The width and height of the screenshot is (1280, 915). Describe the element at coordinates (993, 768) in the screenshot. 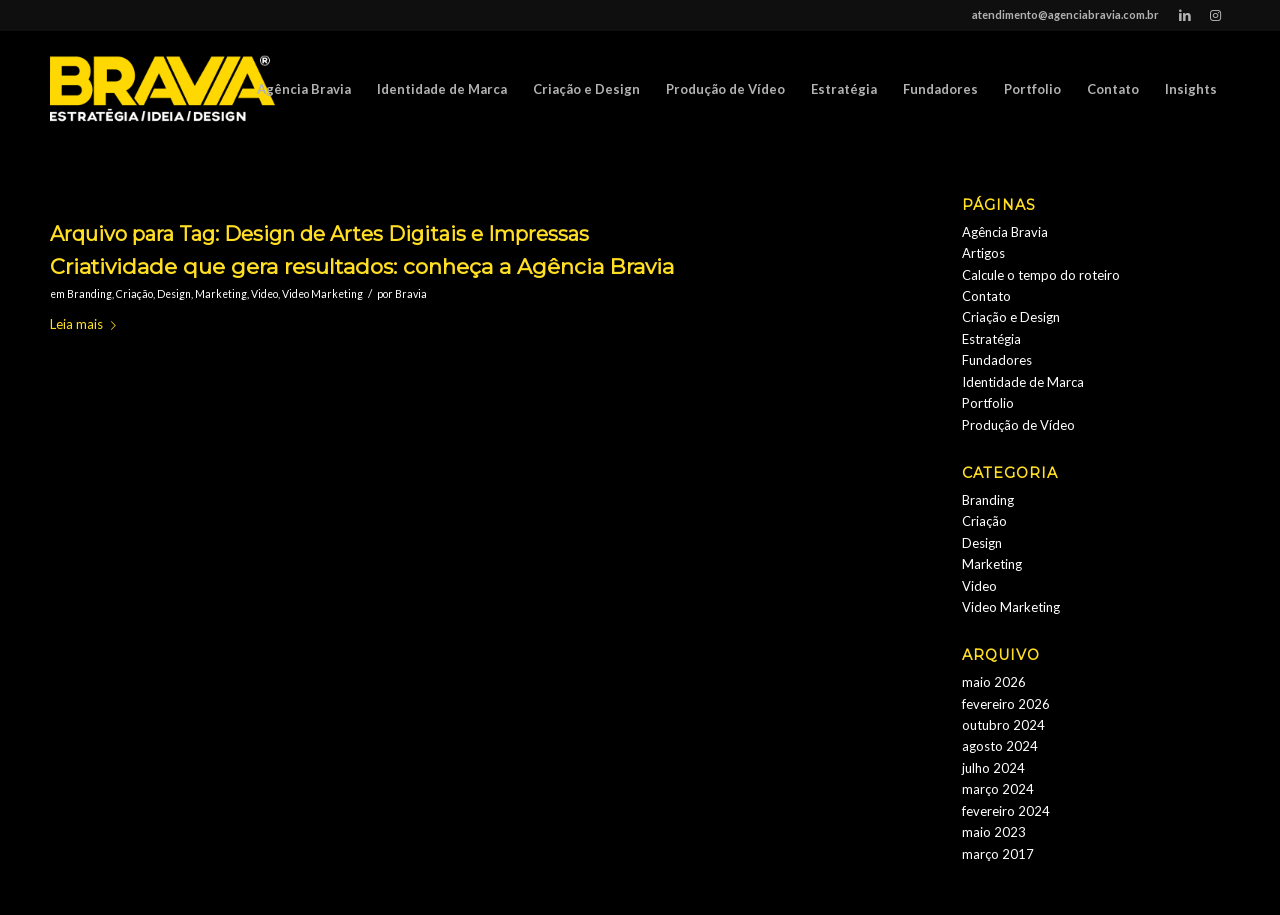

I see `julho 2024` at that location.